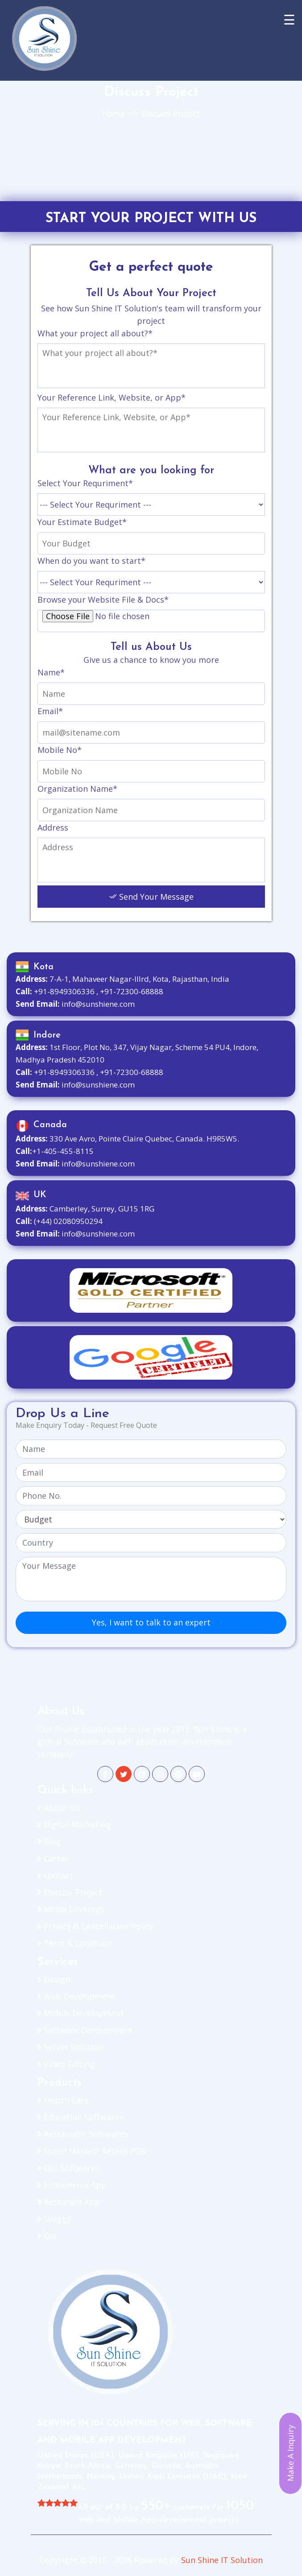  What do you see at coordinates (74, 1824) in the screenshot?
I see `Digital Marketing` at bounding box center [74, 1824].